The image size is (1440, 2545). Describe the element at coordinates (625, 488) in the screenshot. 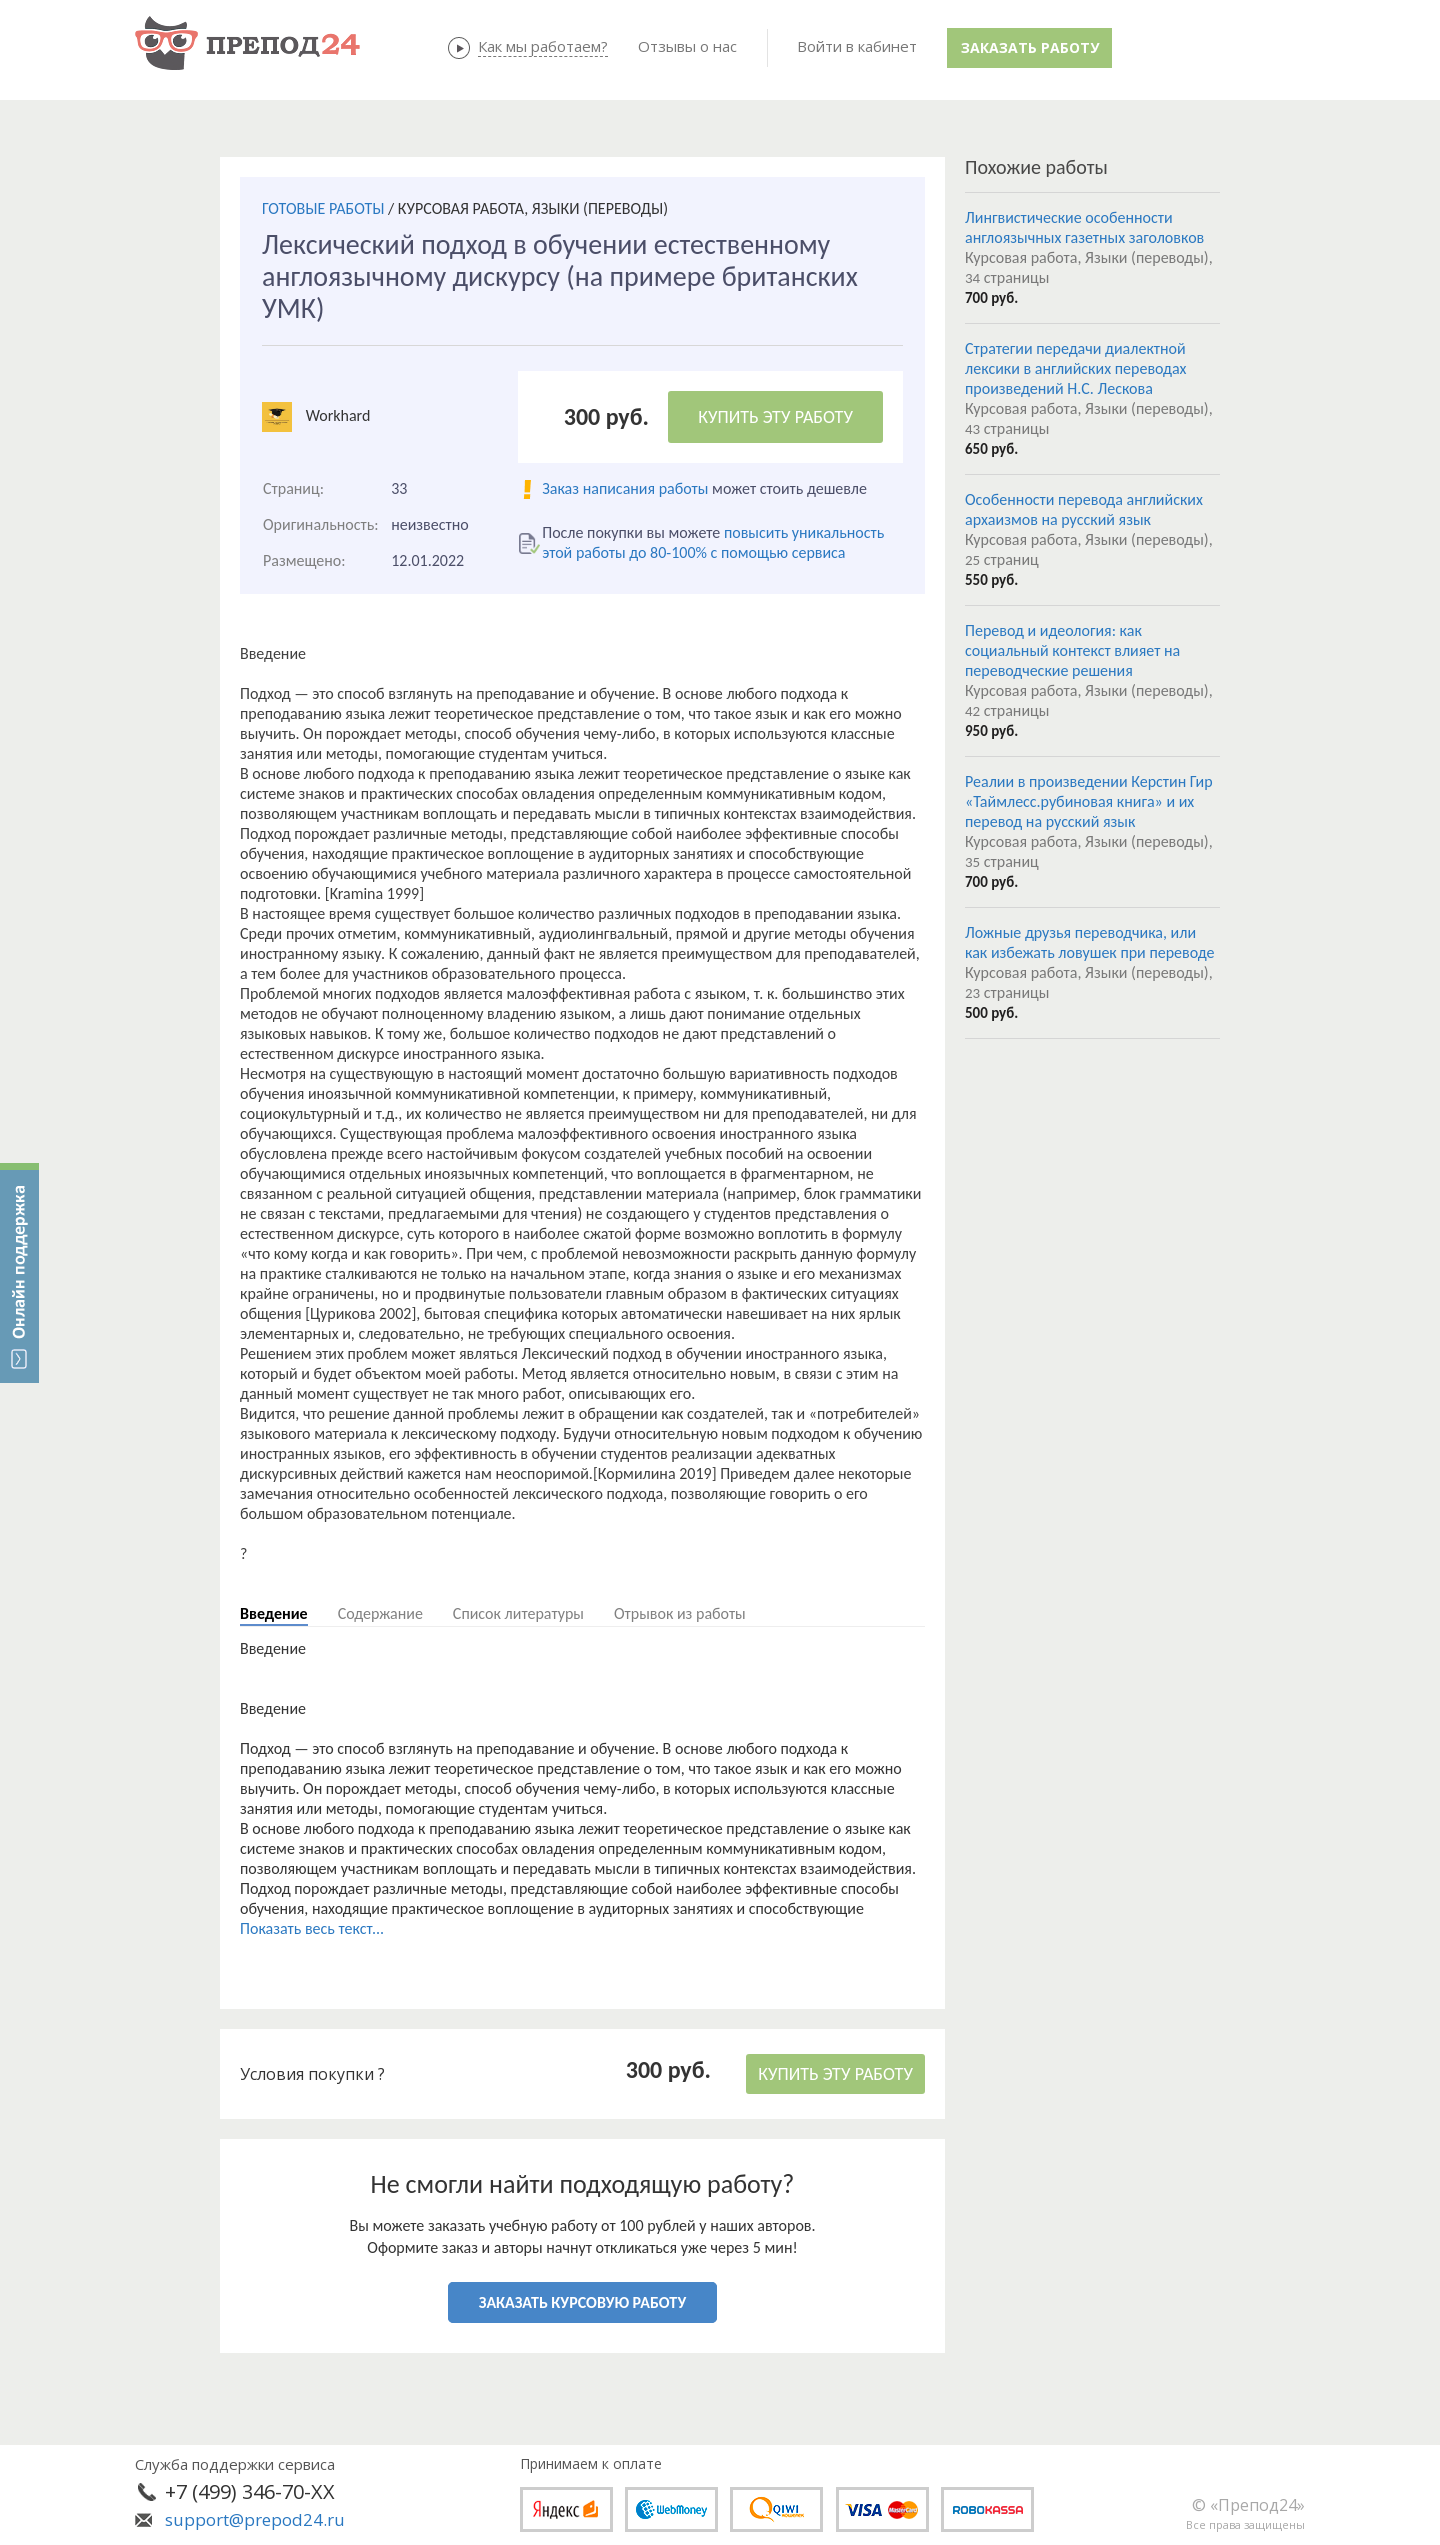

I see `Заказ написания работы` at that location.